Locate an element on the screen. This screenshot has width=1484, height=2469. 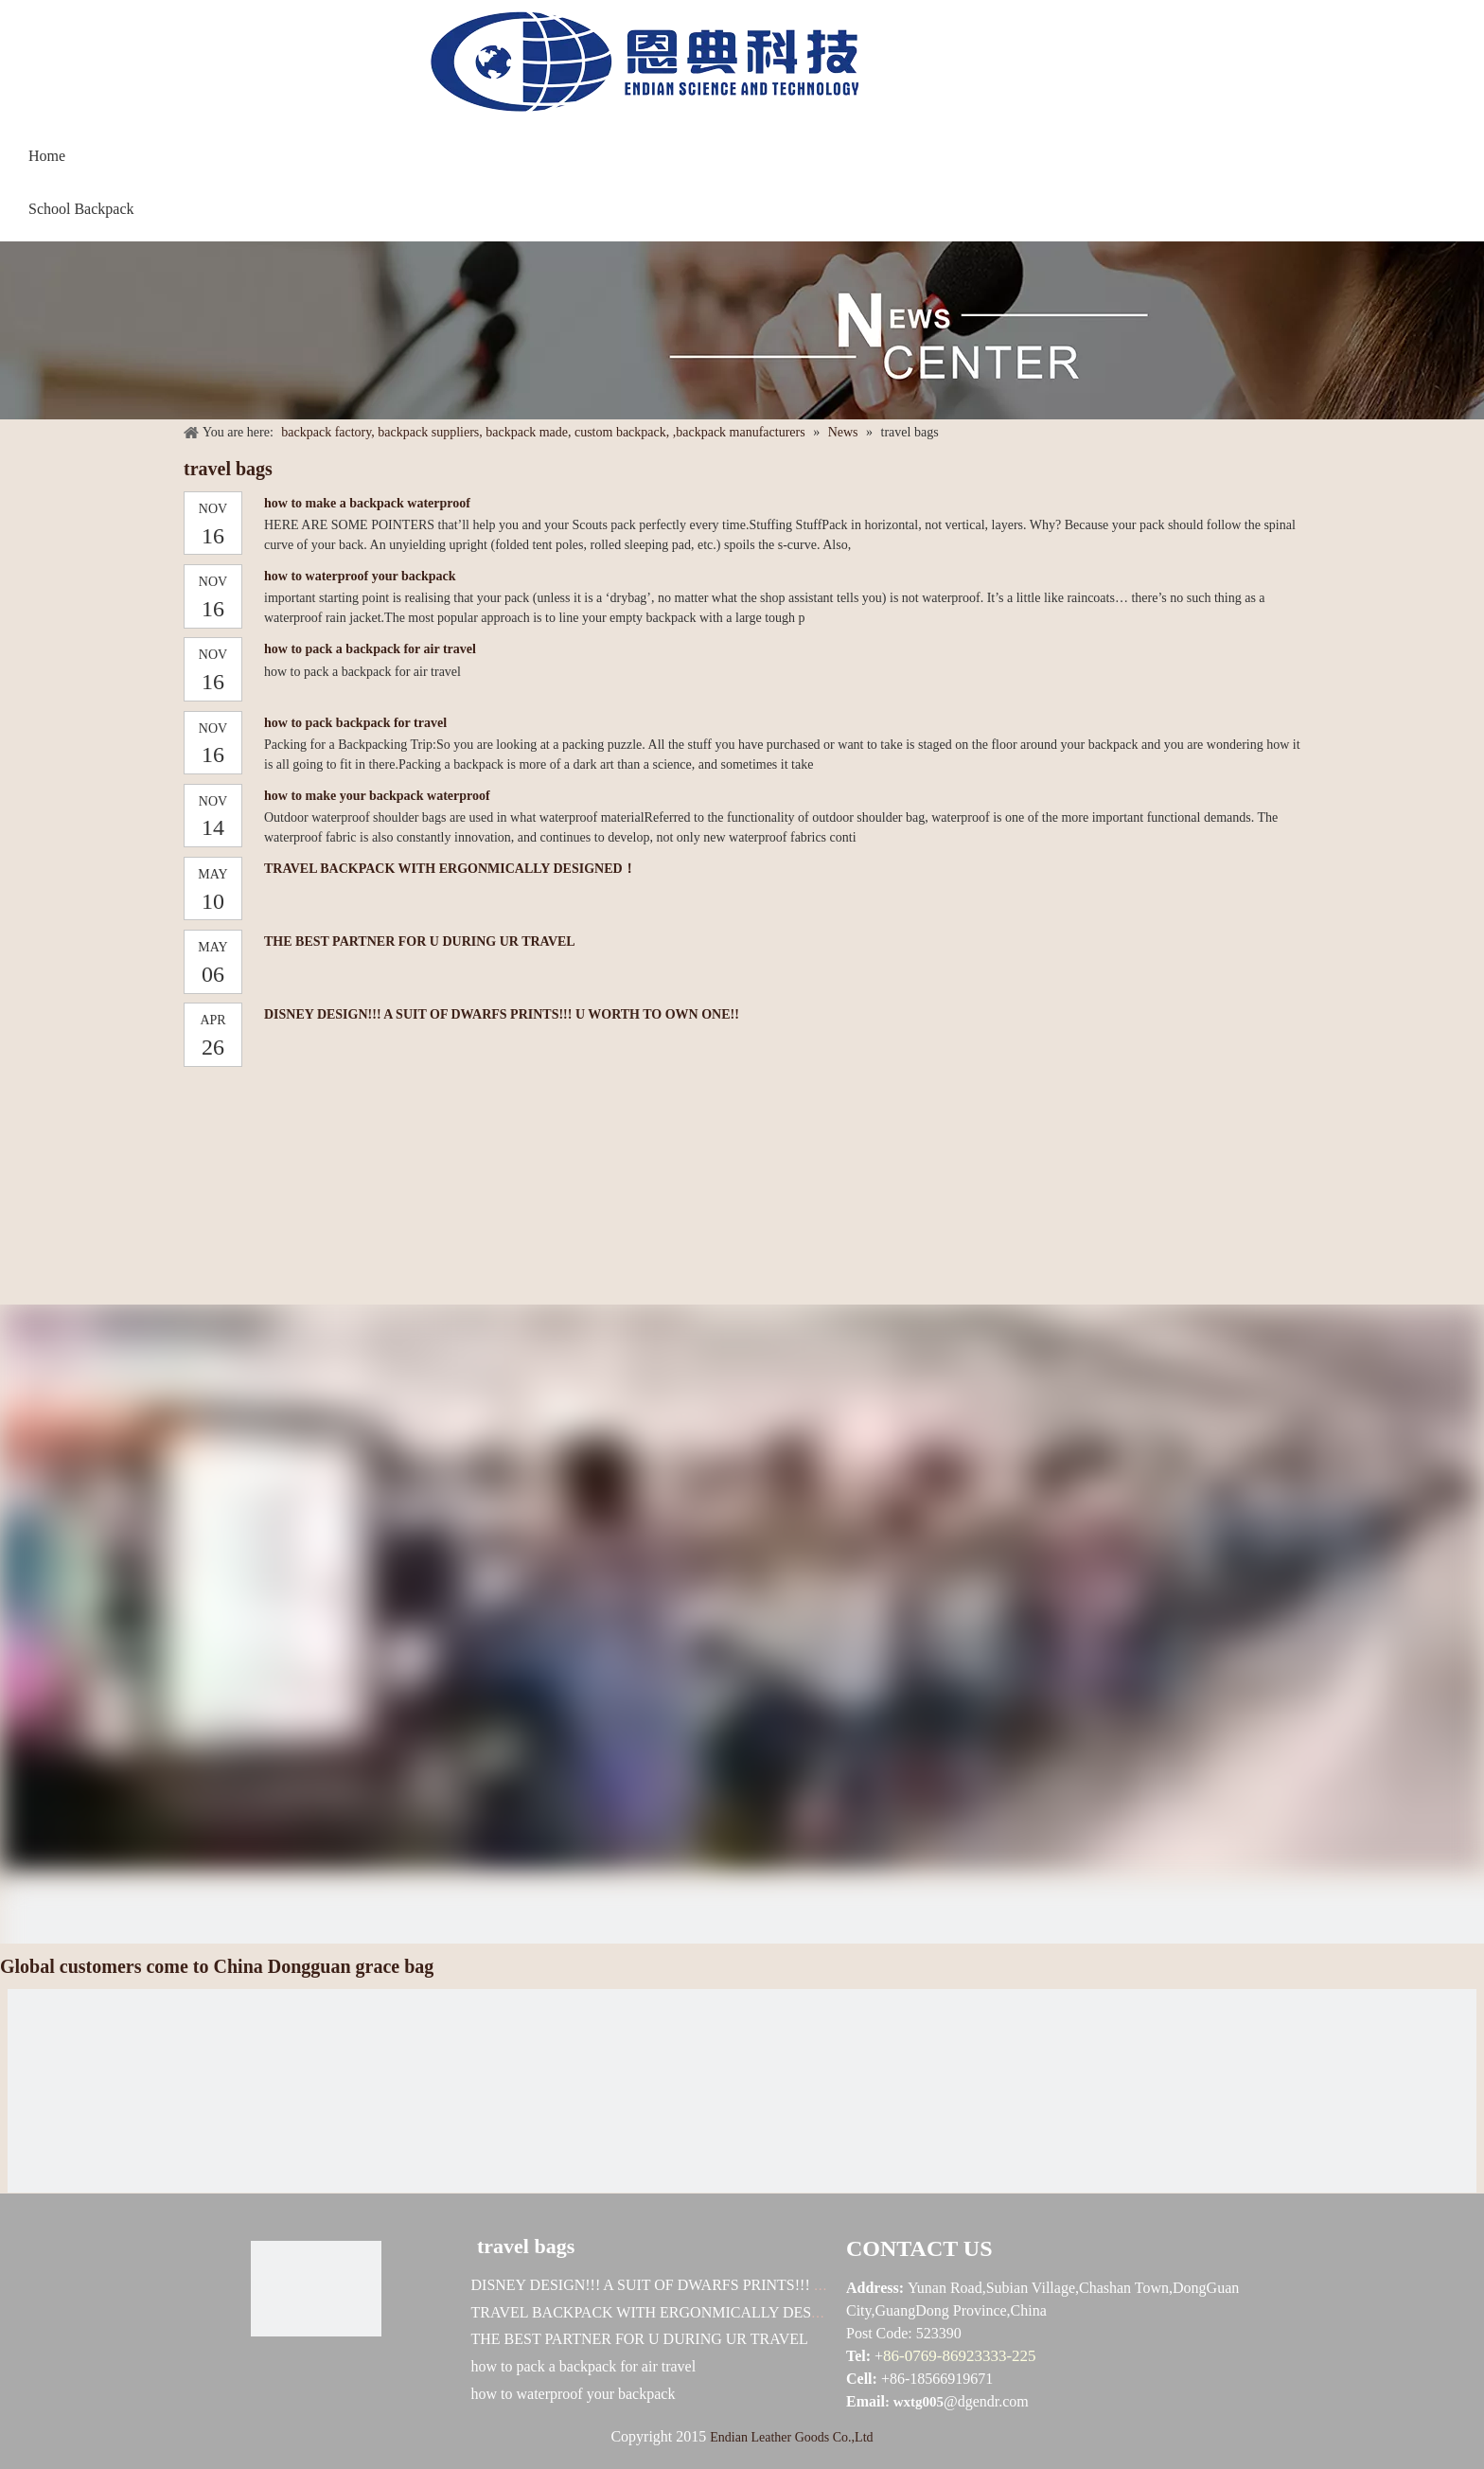
[NEWS] is located at coordinates (742, 339).